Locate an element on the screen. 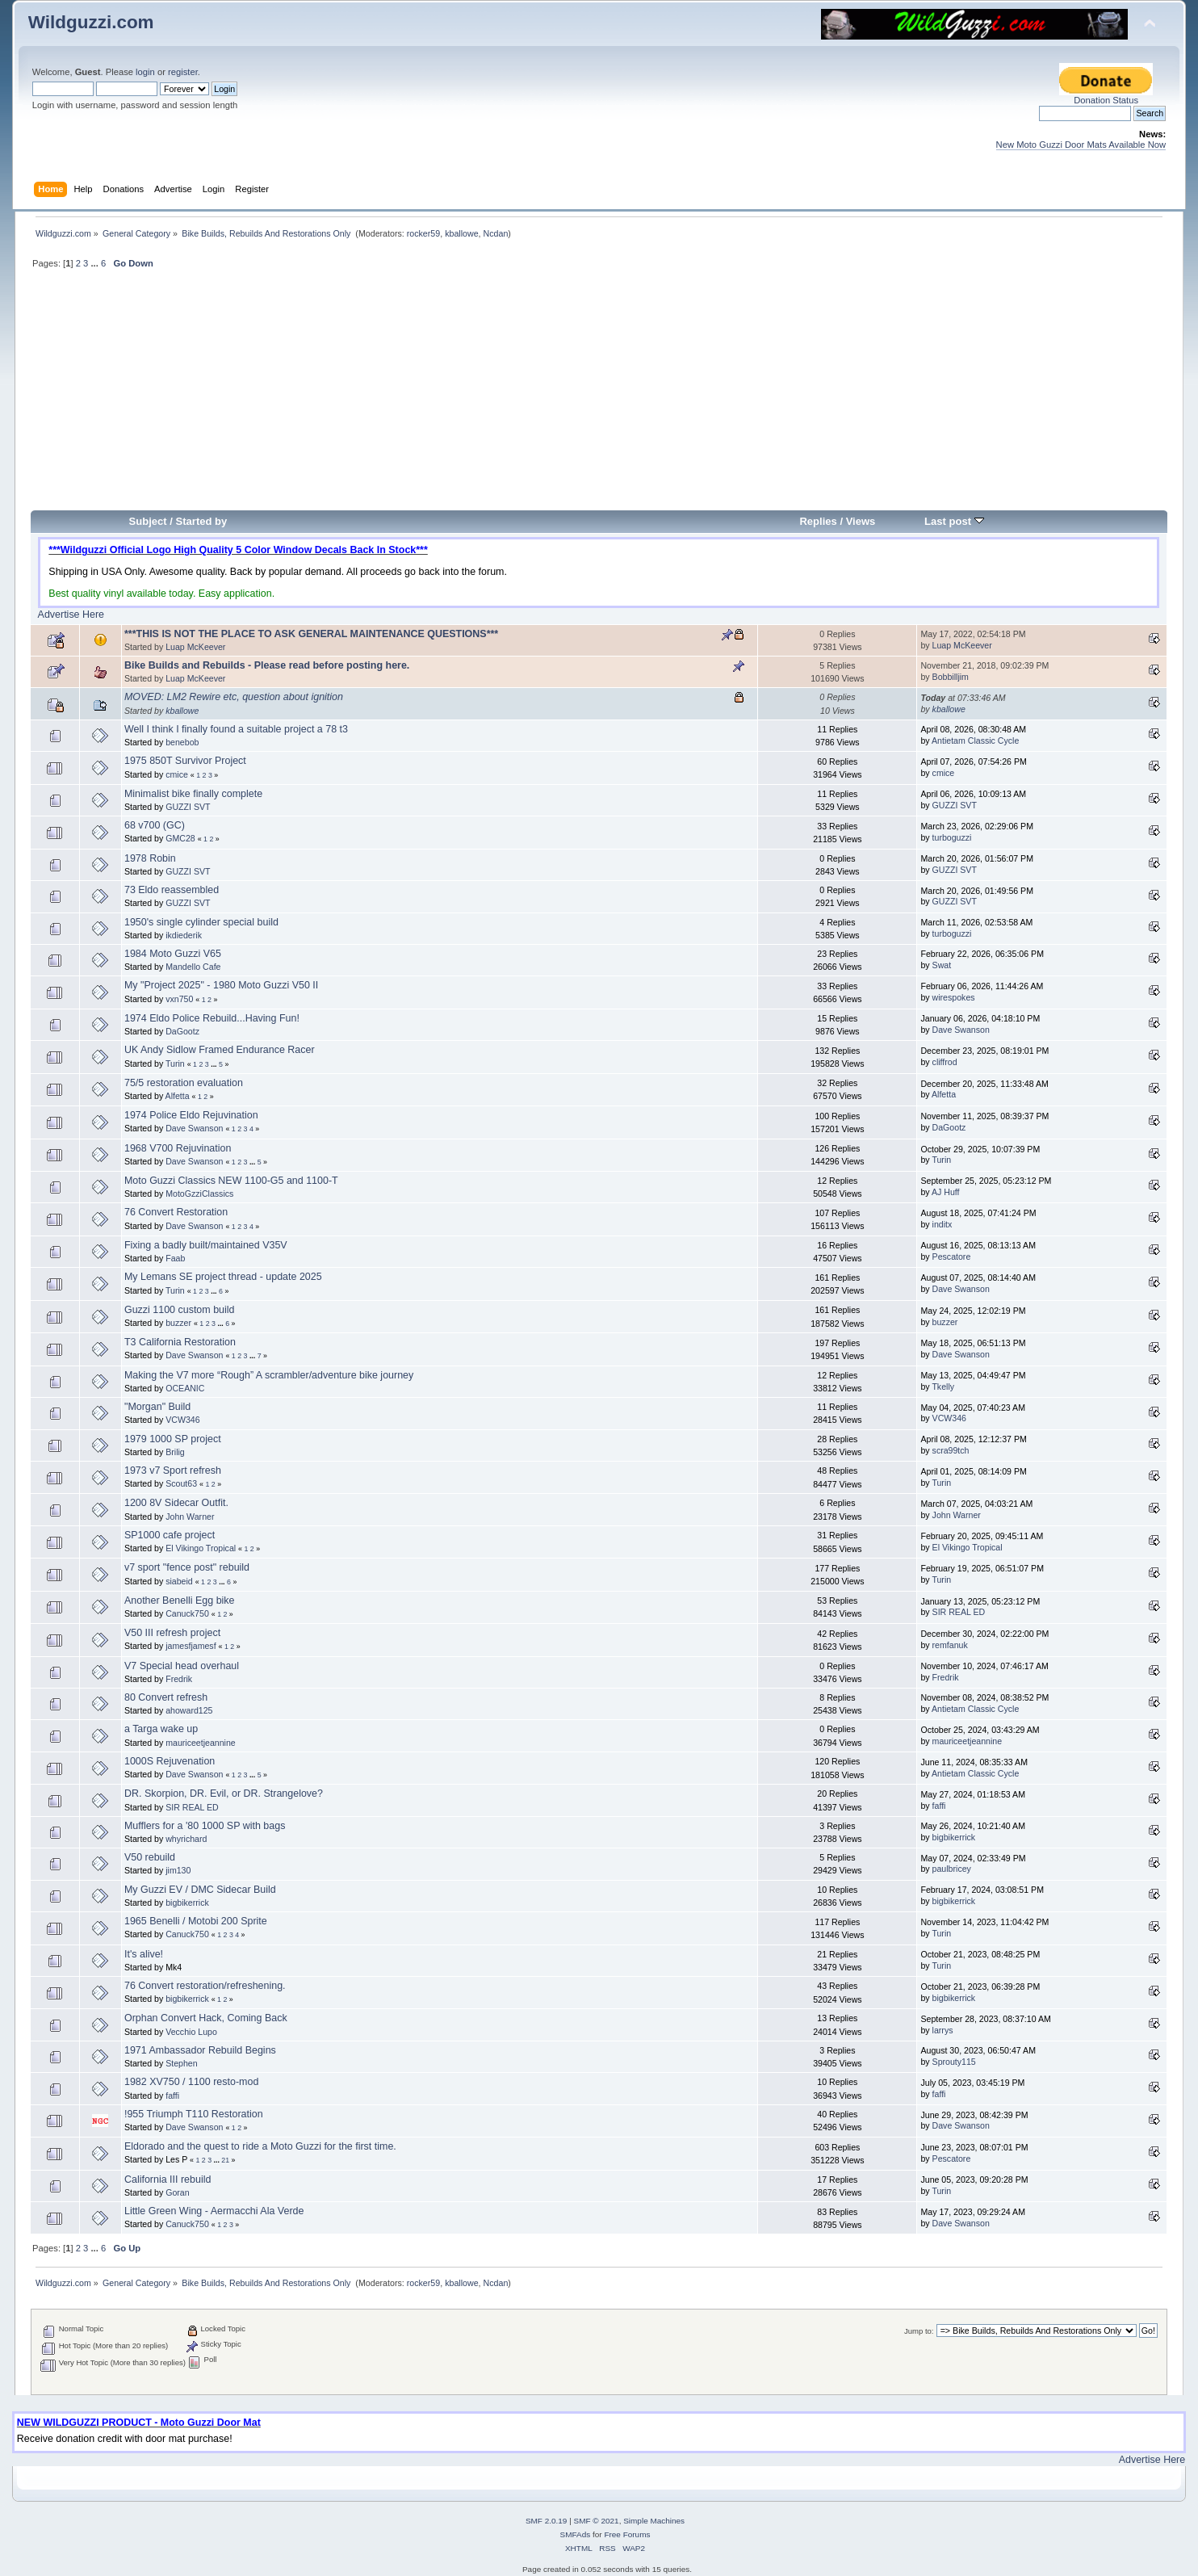 This screenshot has height=2576, width=1198. v7 sport "fence post" rebuild is located at coordinates (186, 1567).